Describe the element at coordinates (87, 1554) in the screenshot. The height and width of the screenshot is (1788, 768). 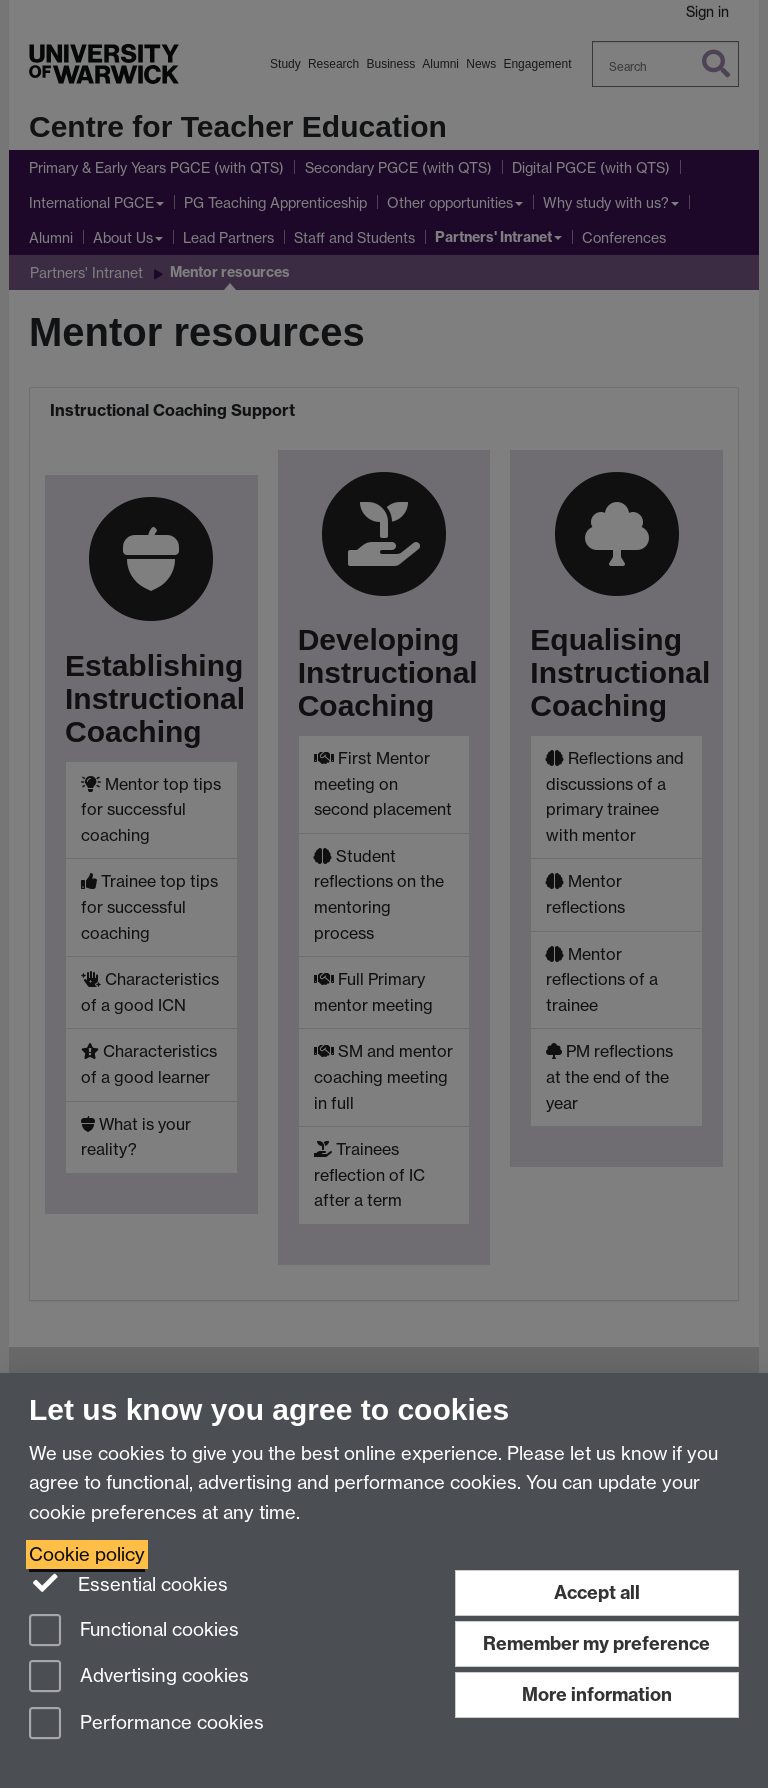
I see `Cookie policy` at that location.